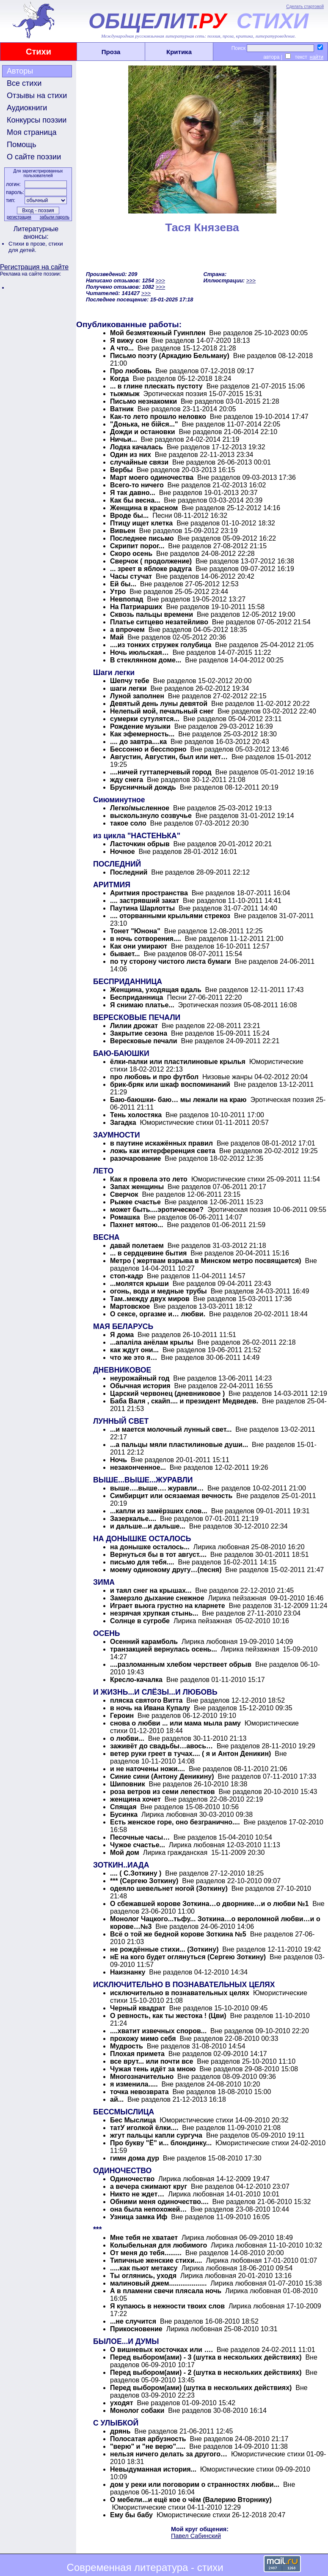 This screenshot has width=328, height=2576. I want to click on "верю" и "не верю"....., so click(147, 2446).